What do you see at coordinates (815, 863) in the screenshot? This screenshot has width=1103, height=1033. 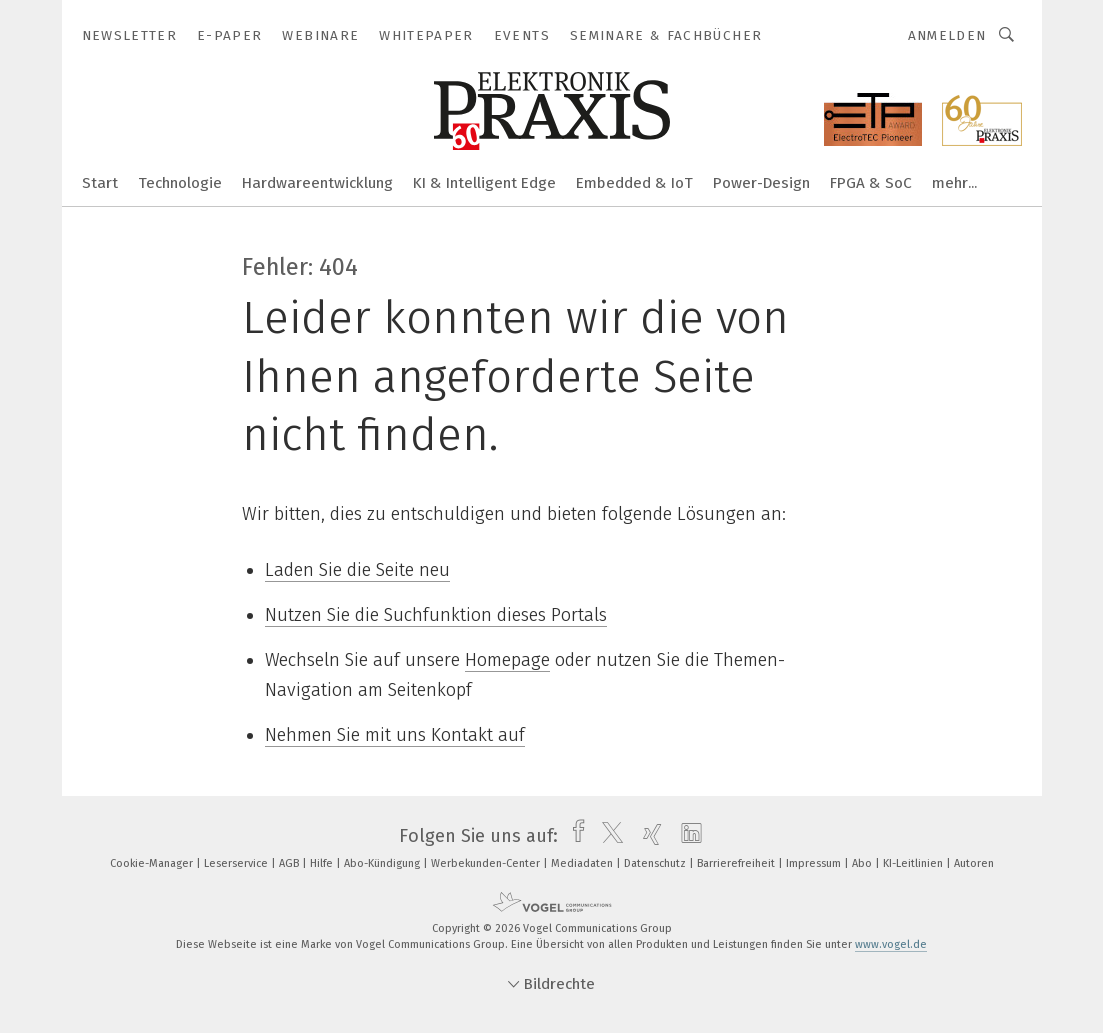 I see `Impressum` at bounding box center [815, 863].